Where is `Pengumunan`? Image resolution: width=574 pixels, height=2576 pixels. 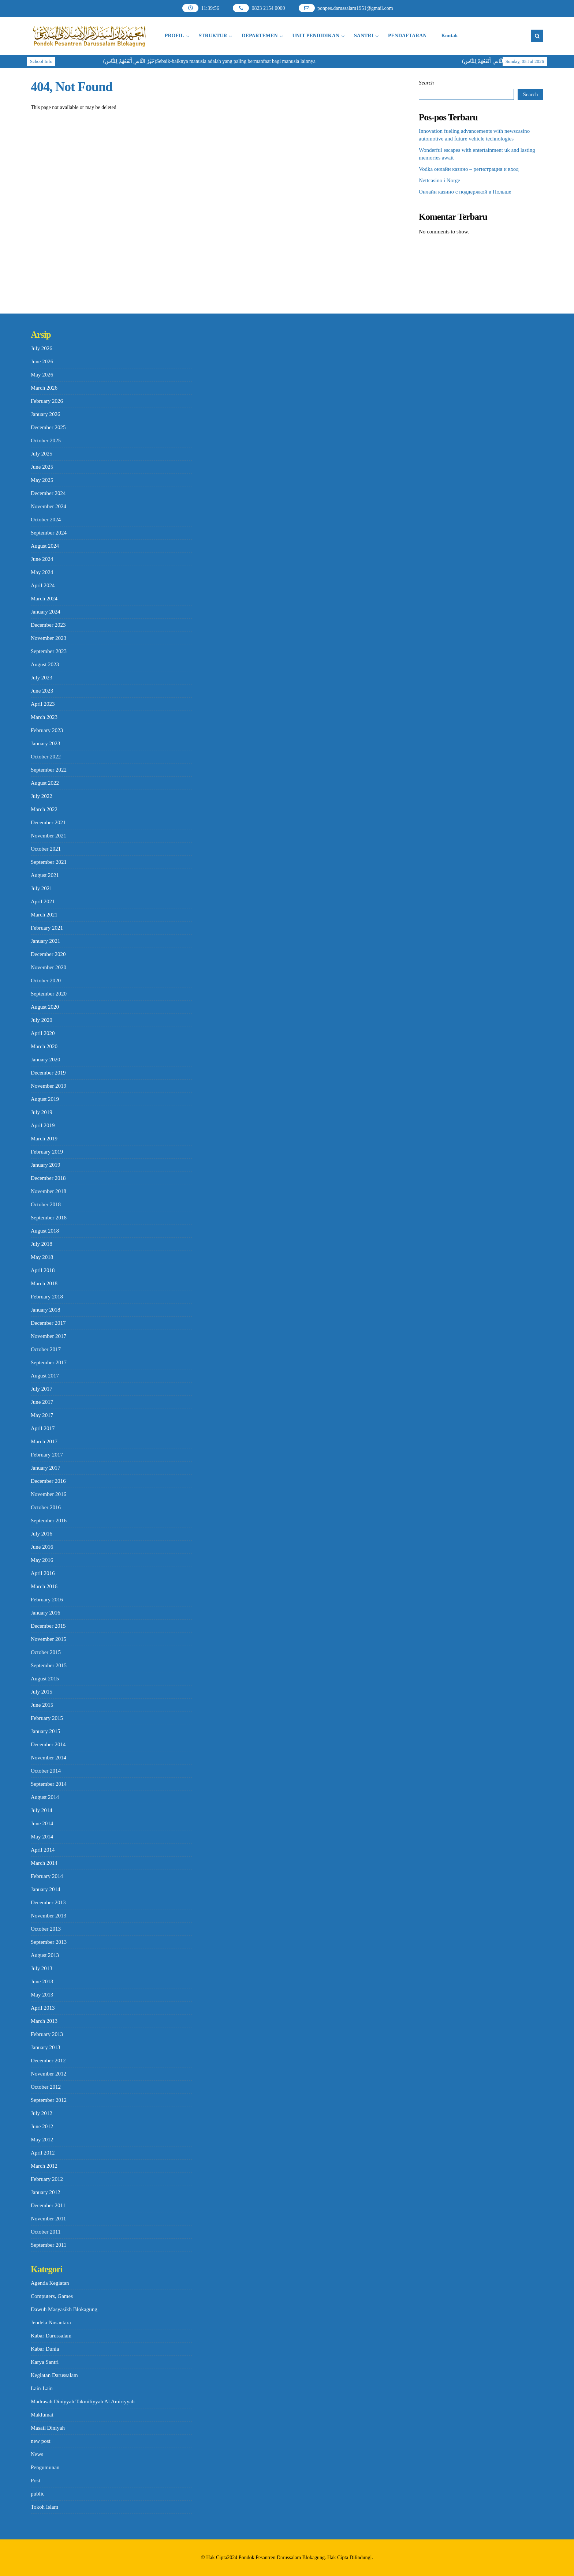 Pengumunan is located at coordinates (45, 2467).